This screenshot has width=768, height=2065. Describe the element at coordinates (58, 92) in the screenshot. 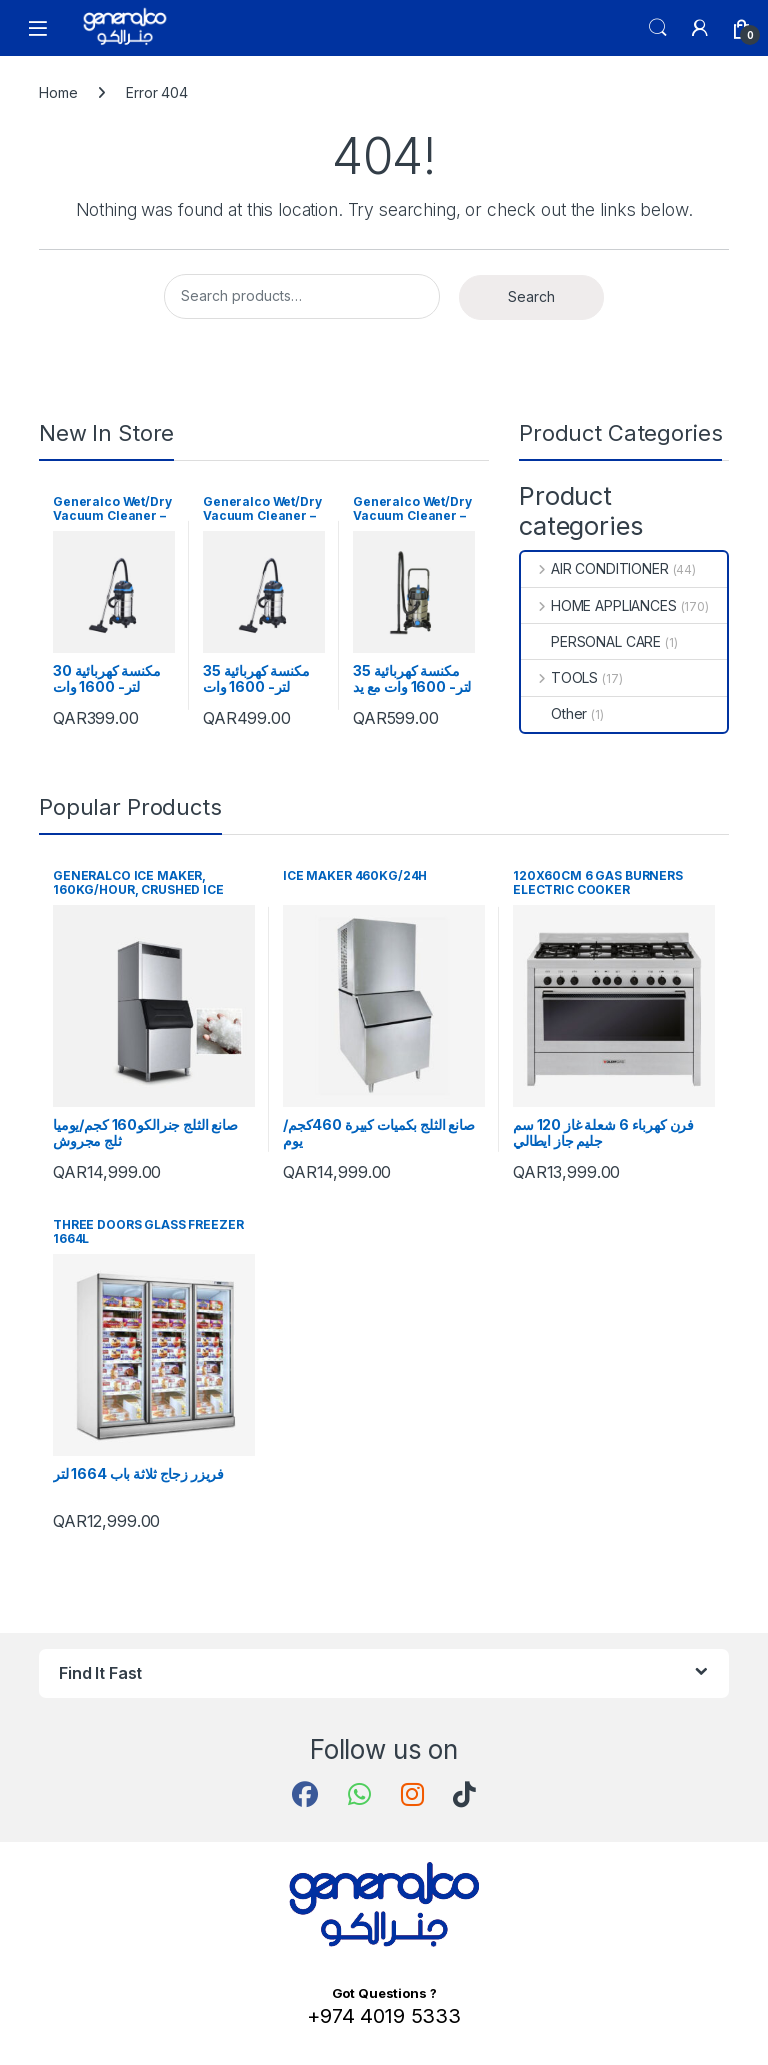

I see `Home` at that location.